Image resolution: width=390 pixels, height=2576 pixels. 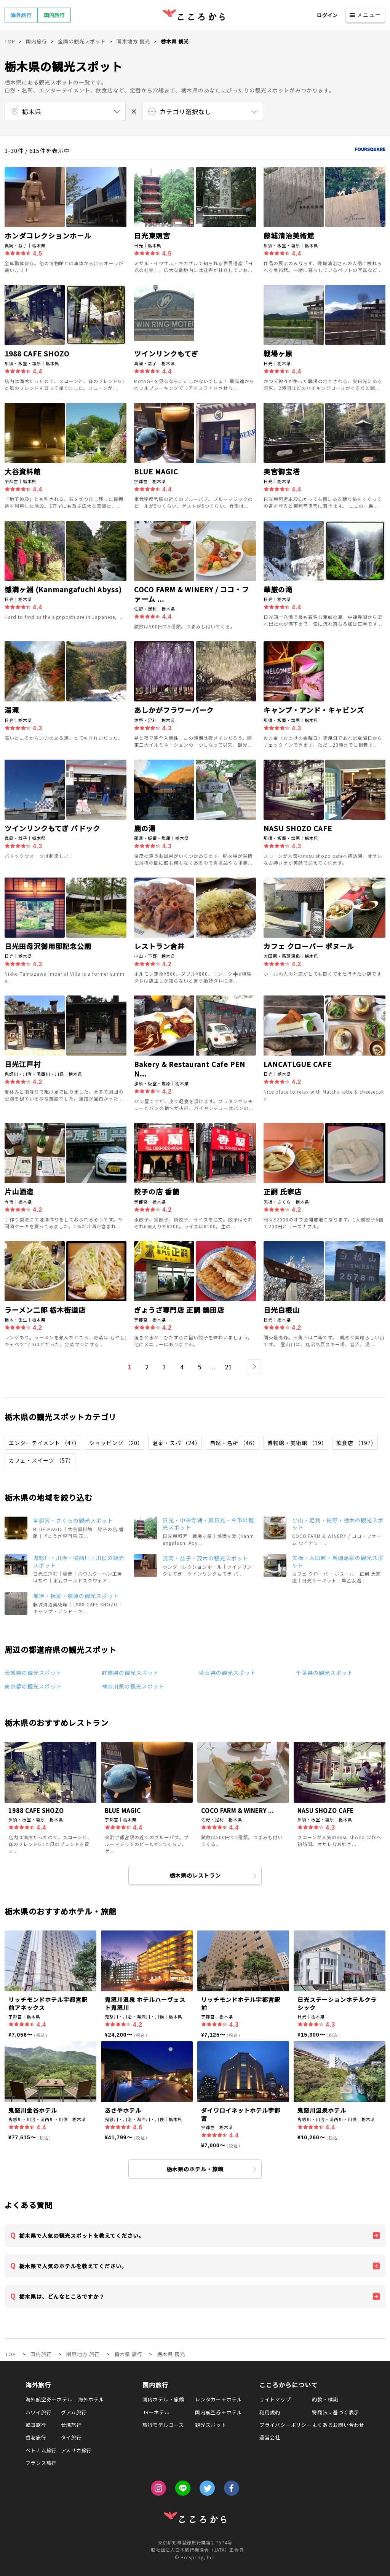 I want to click on よくあるお問い合わせ, so click(x=338, y=2424).